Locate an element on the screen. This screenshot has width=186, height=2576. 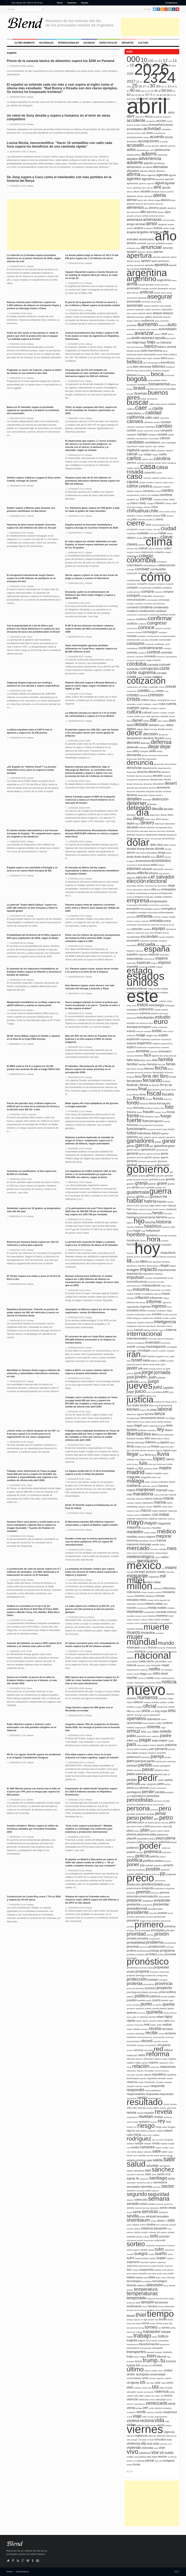
rechazan is located at coordinates (131, 2034).